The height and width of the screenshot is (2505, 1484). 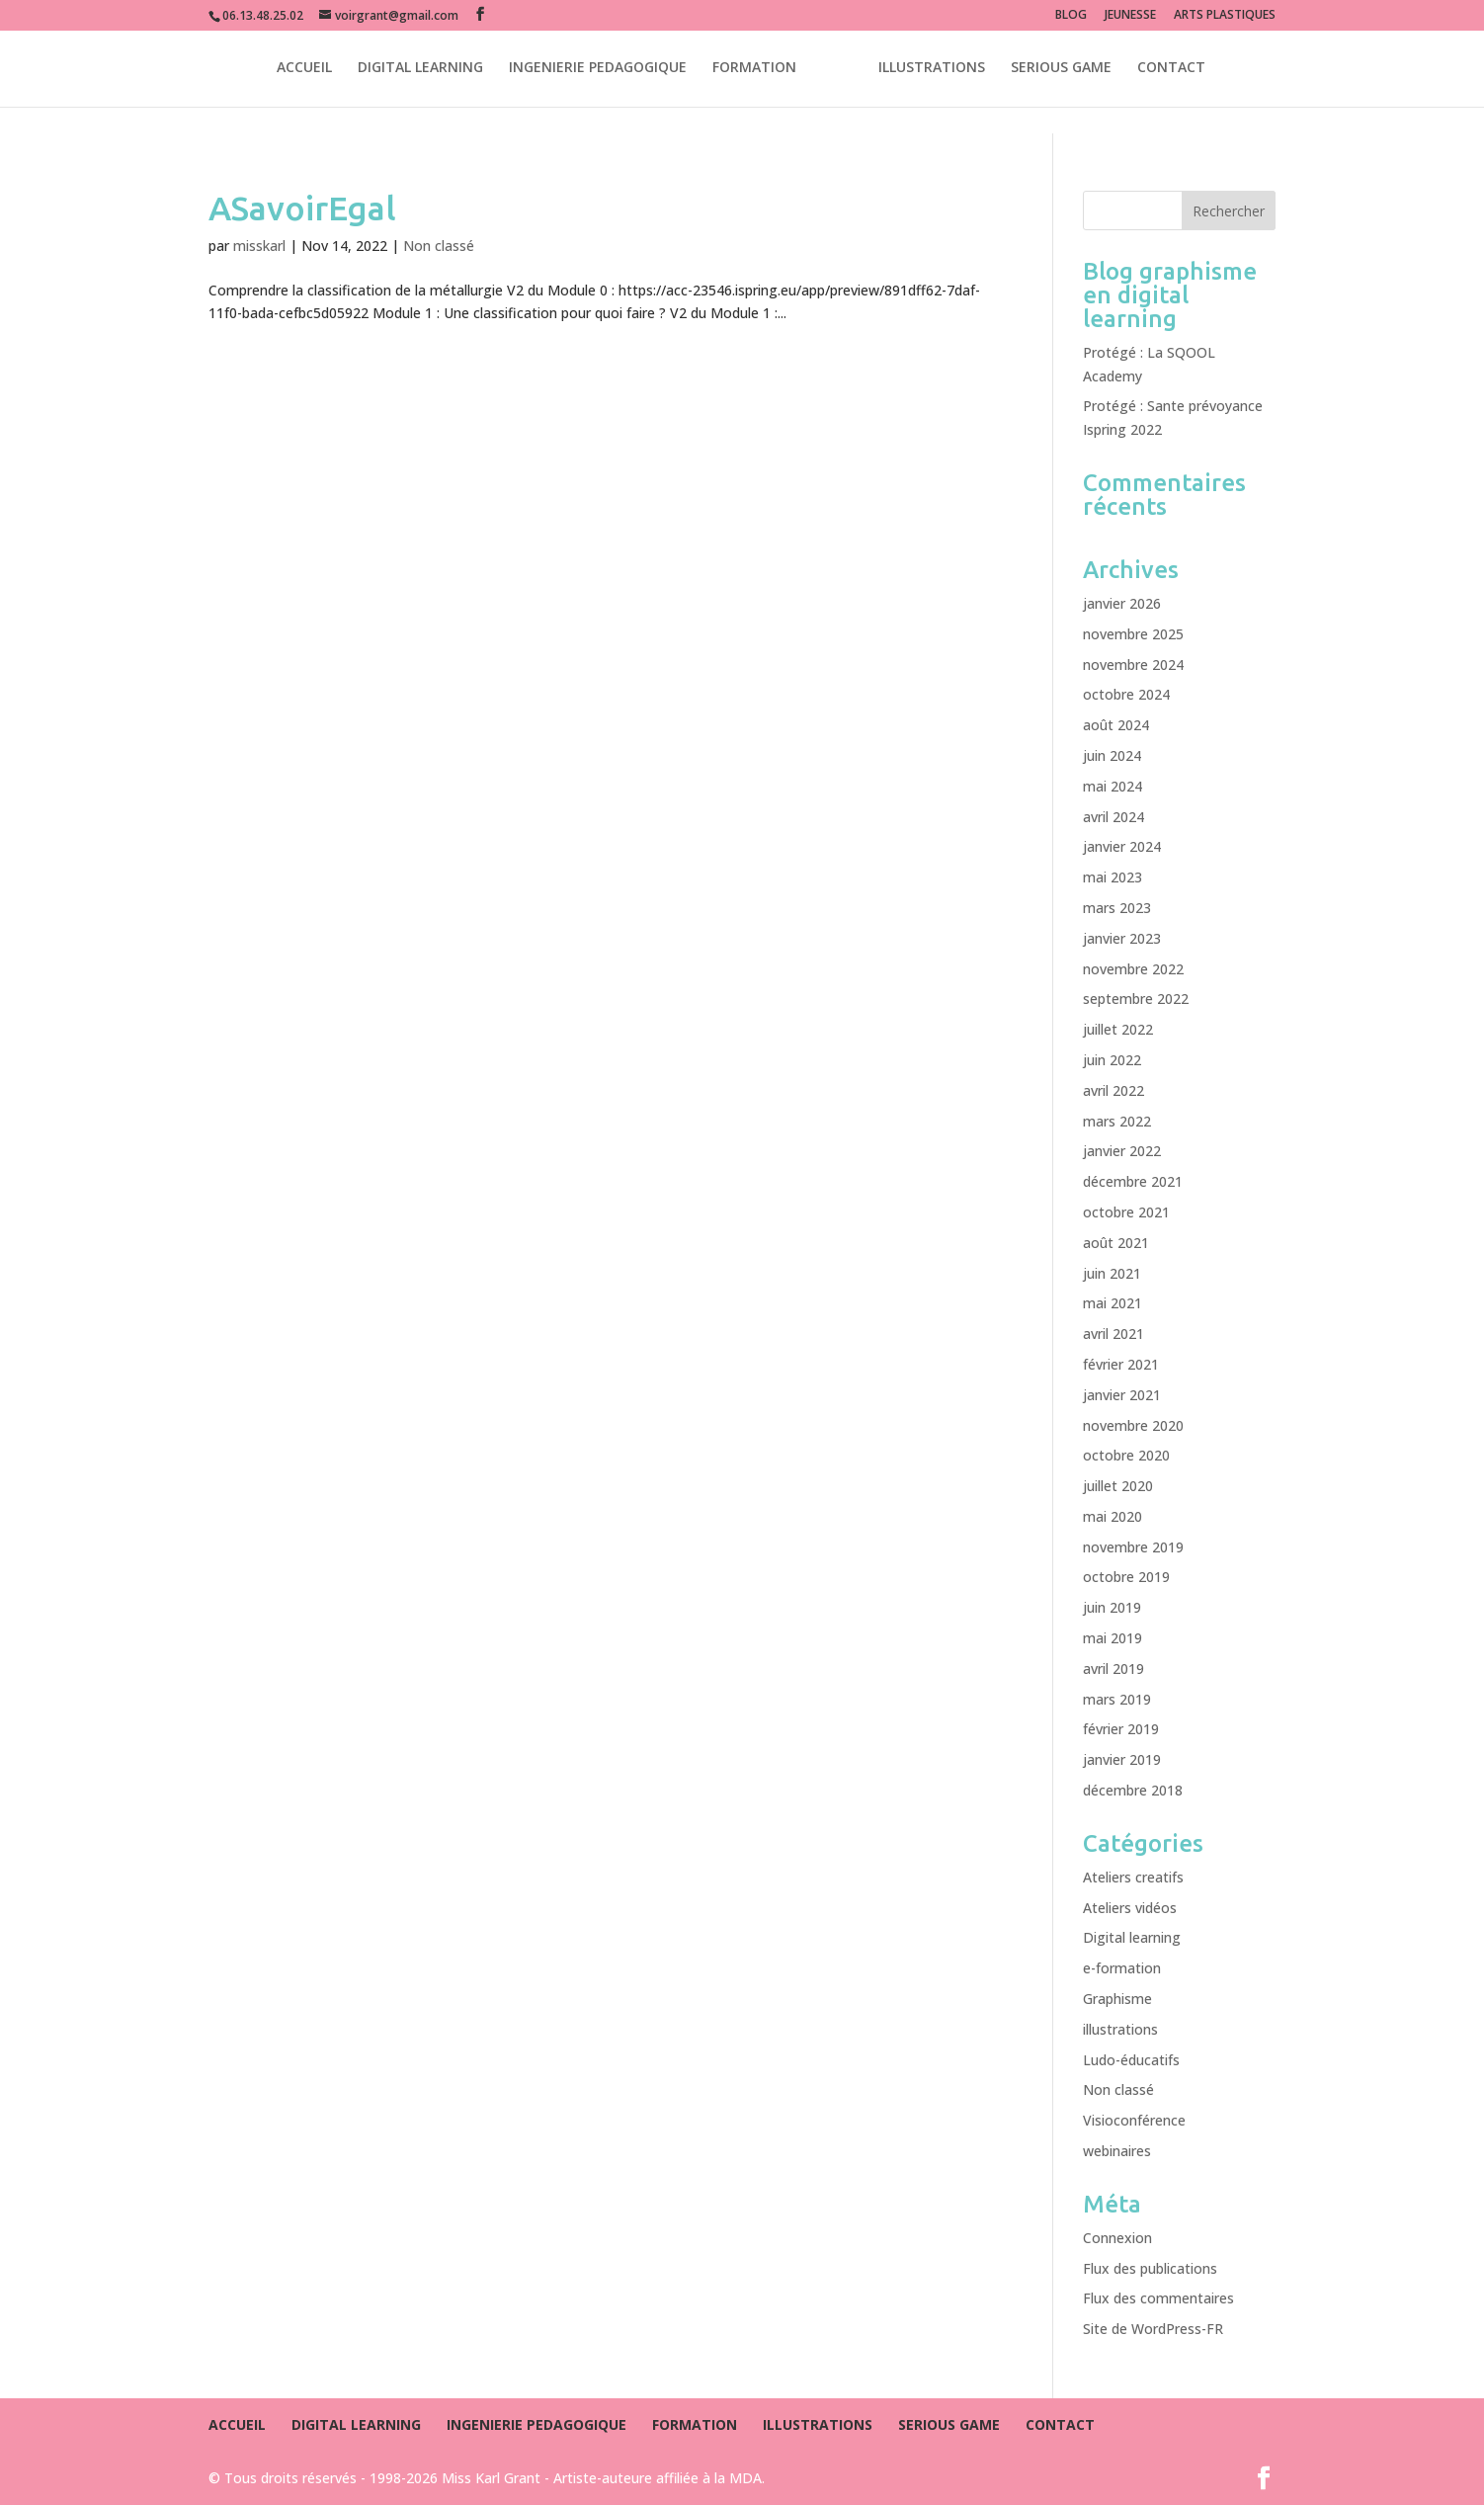 What do you see at coordinates (1117, 2150) in the screenshot?
I see `webinaires` at bounding box center [1117, 2150].